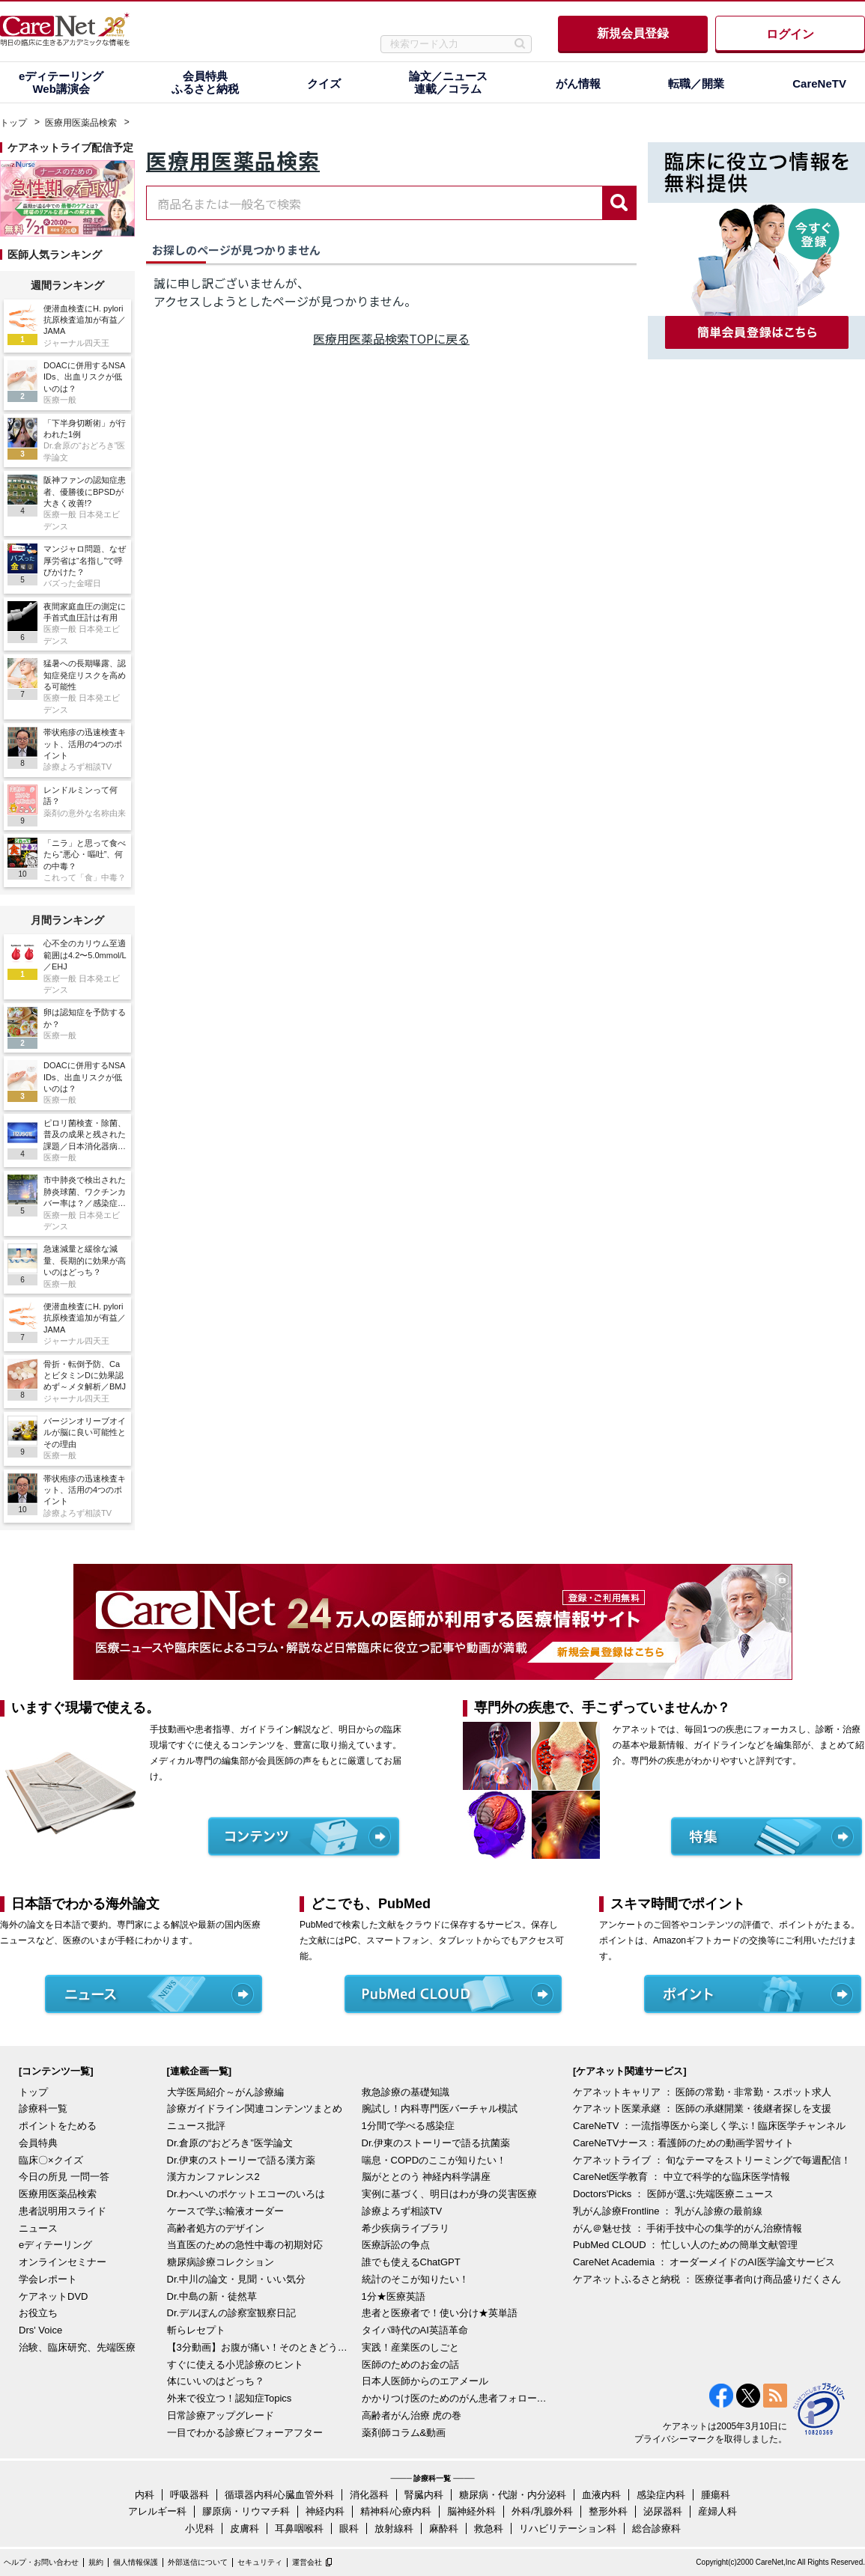  I want to click on 当直医のための急性中毒の初期対応, so click(245, 2244).